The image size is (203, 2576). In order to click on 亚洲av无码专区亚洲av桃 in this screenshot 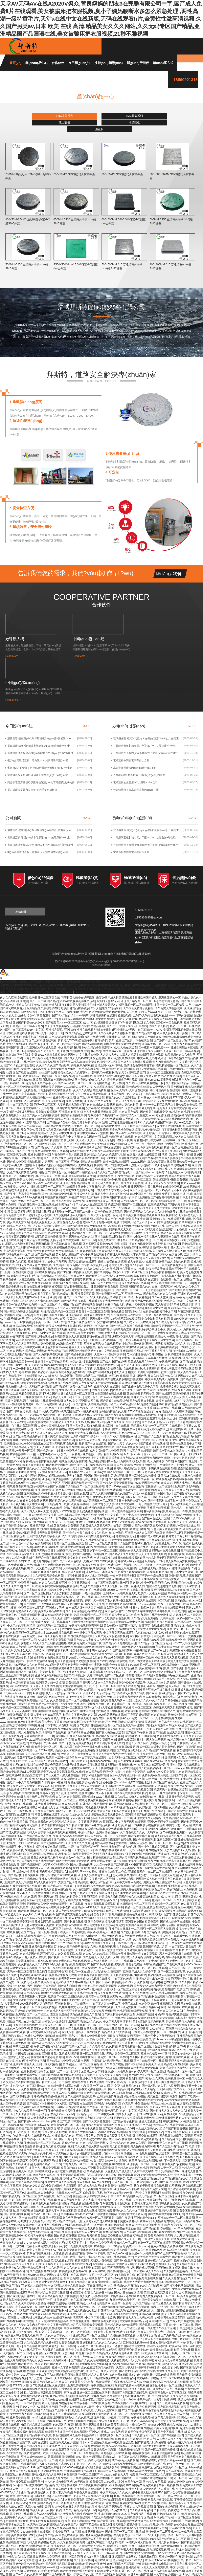, I will do `click(125, 1767)`.